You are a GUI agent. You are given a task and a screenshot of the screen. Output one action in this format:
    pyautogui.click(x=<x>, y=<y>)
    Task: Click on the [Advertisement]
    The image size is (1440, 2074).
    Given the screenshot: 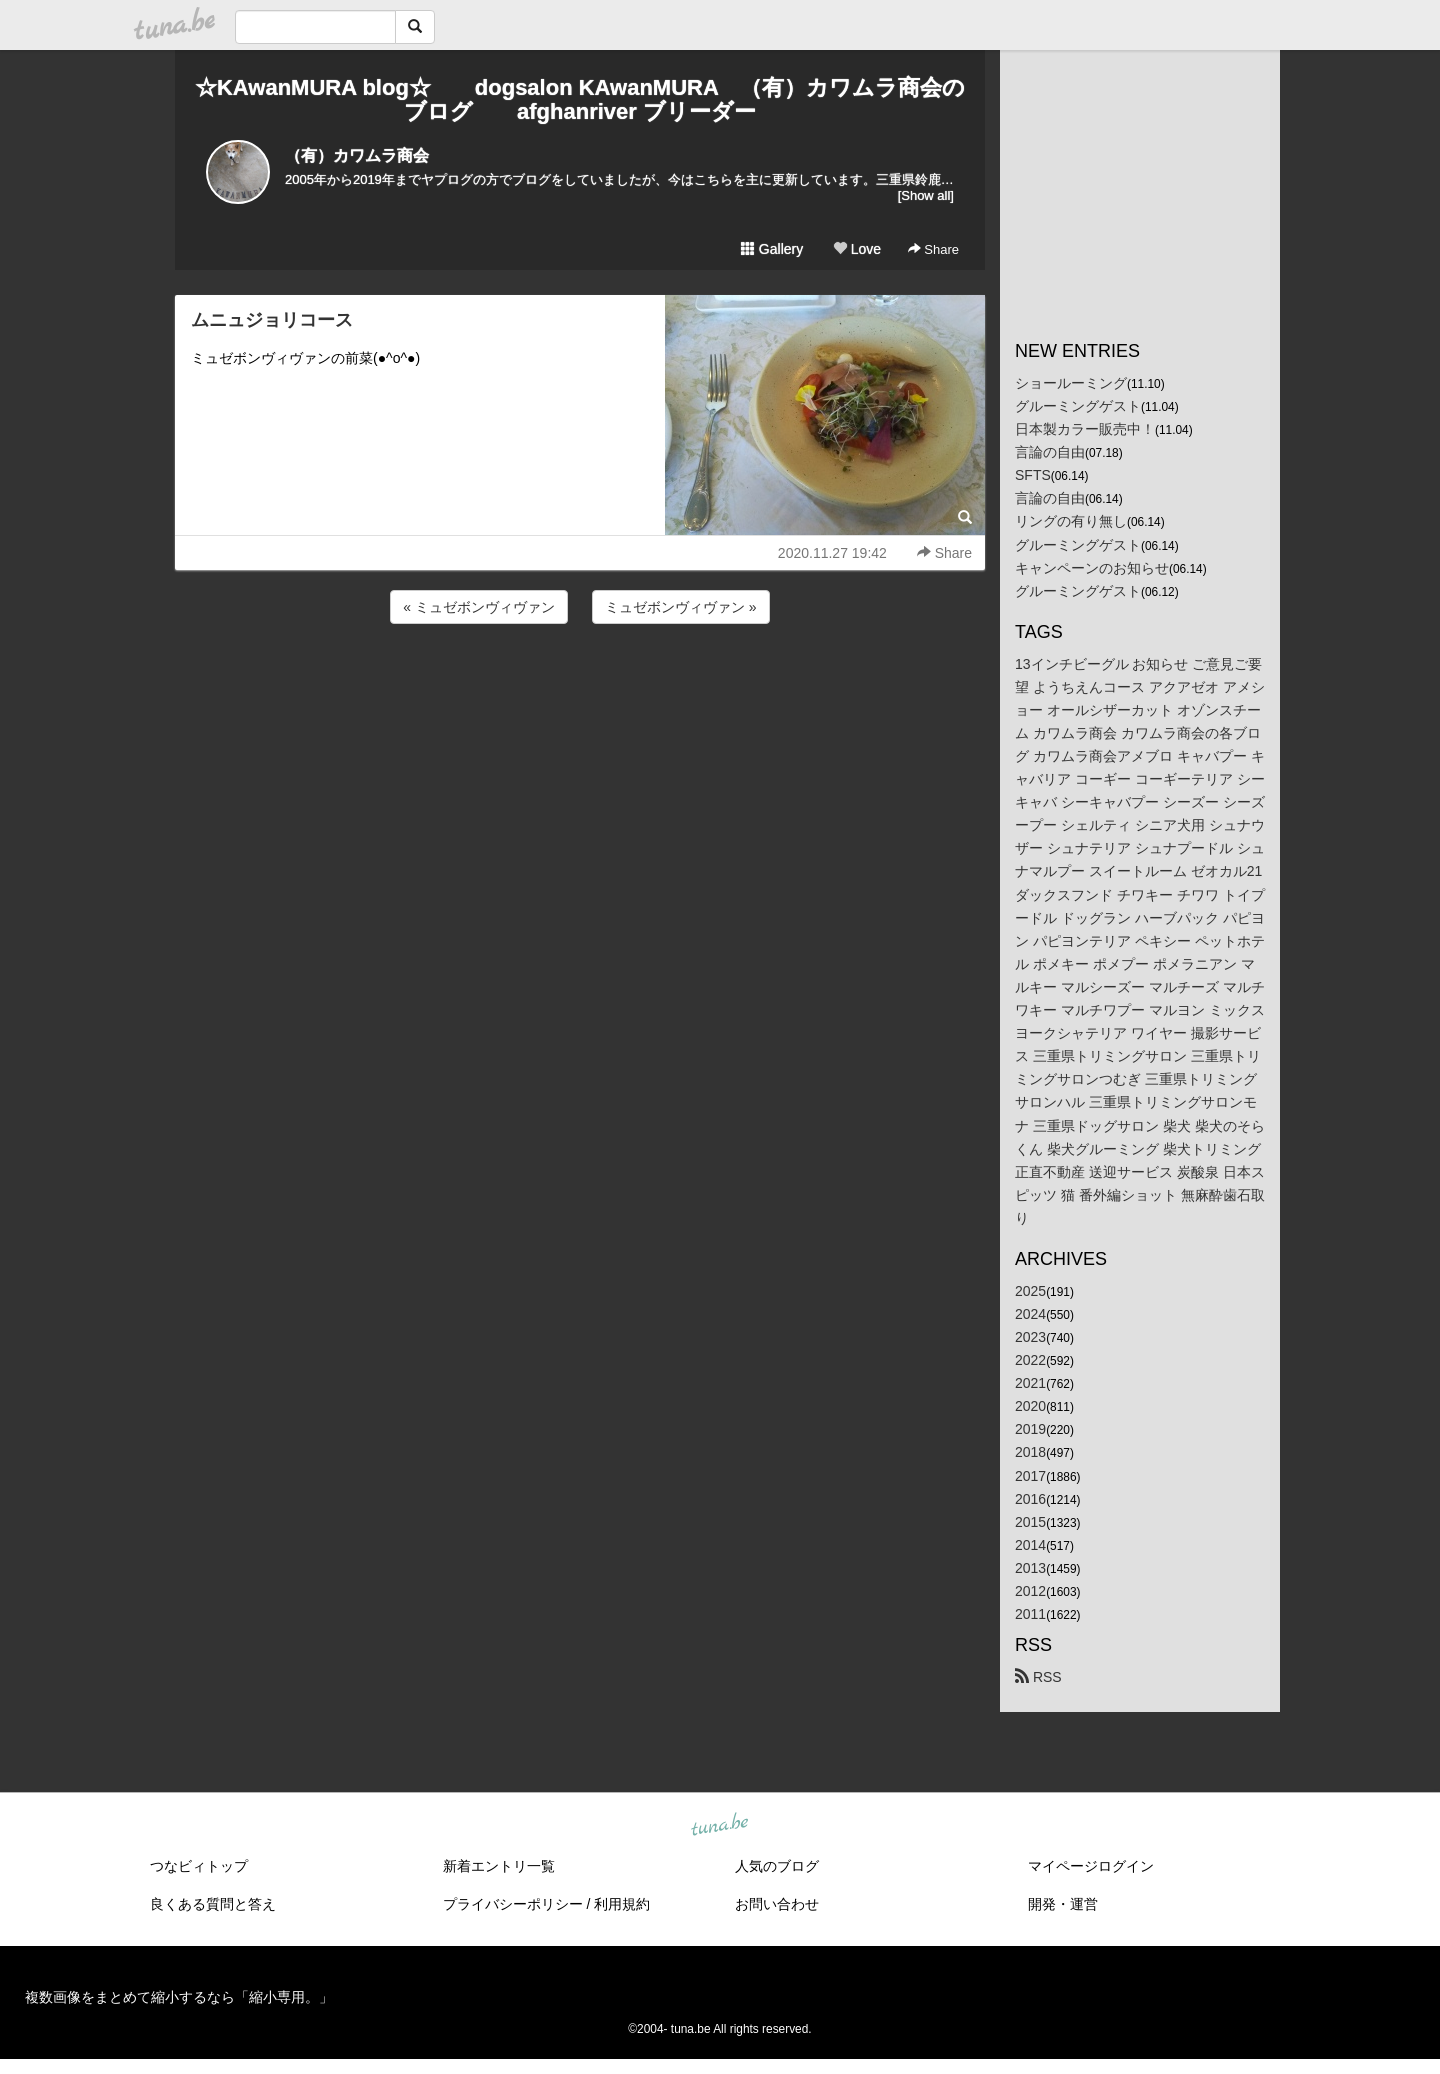 What is the action you would take?
    pyautogui.click(x=580, y=682)
    